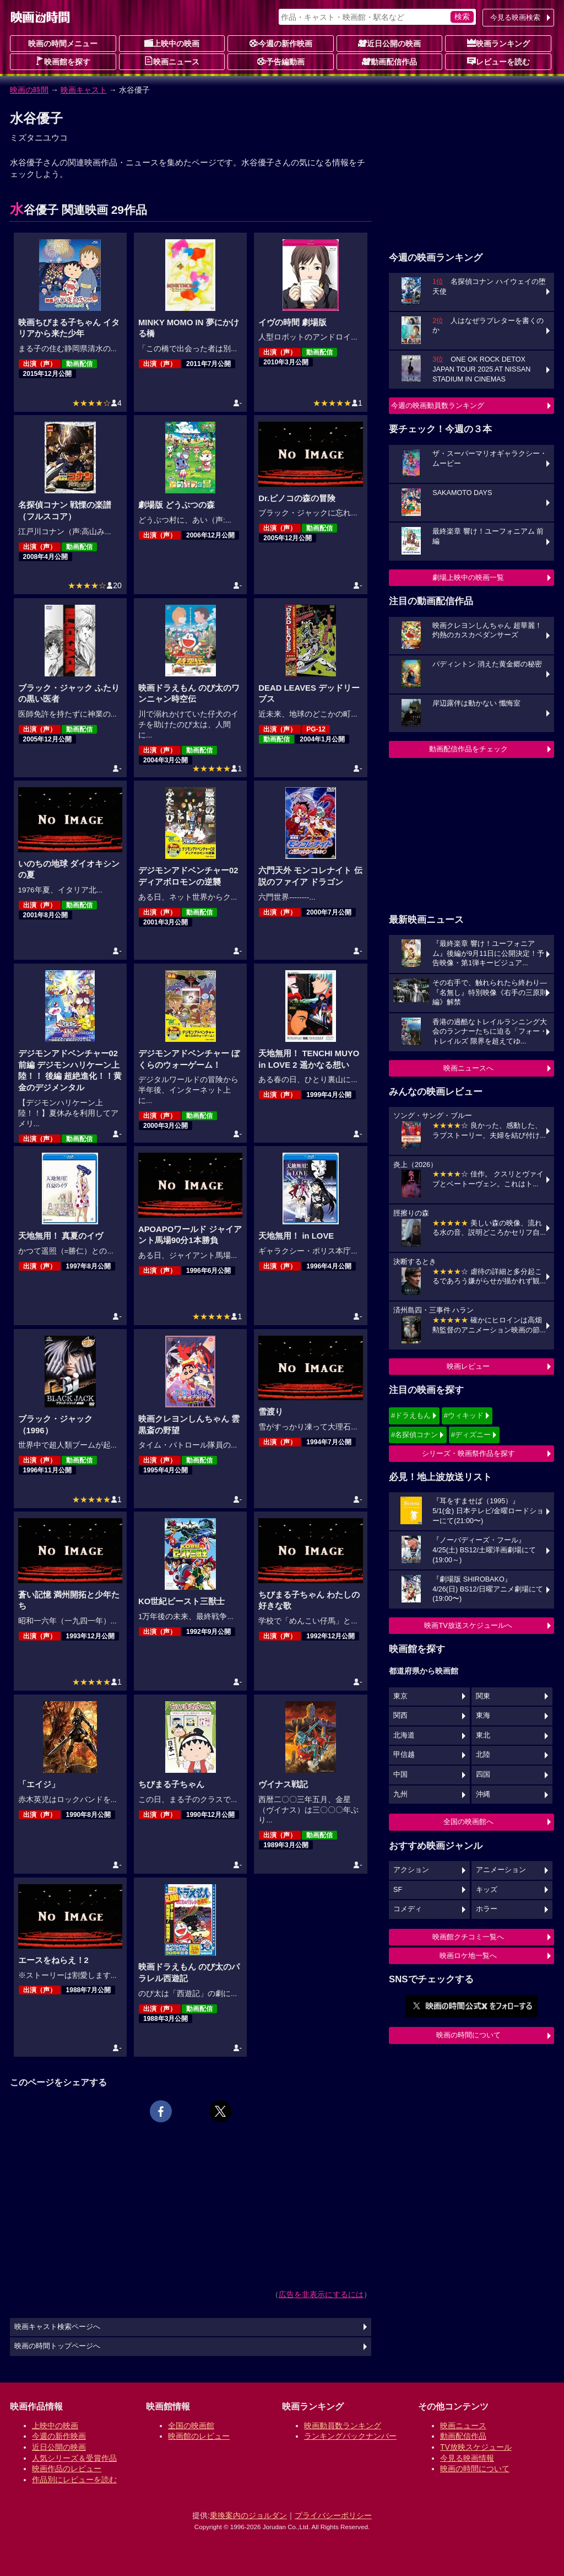  I want to click on 動画配信作品, so click(389, 61).